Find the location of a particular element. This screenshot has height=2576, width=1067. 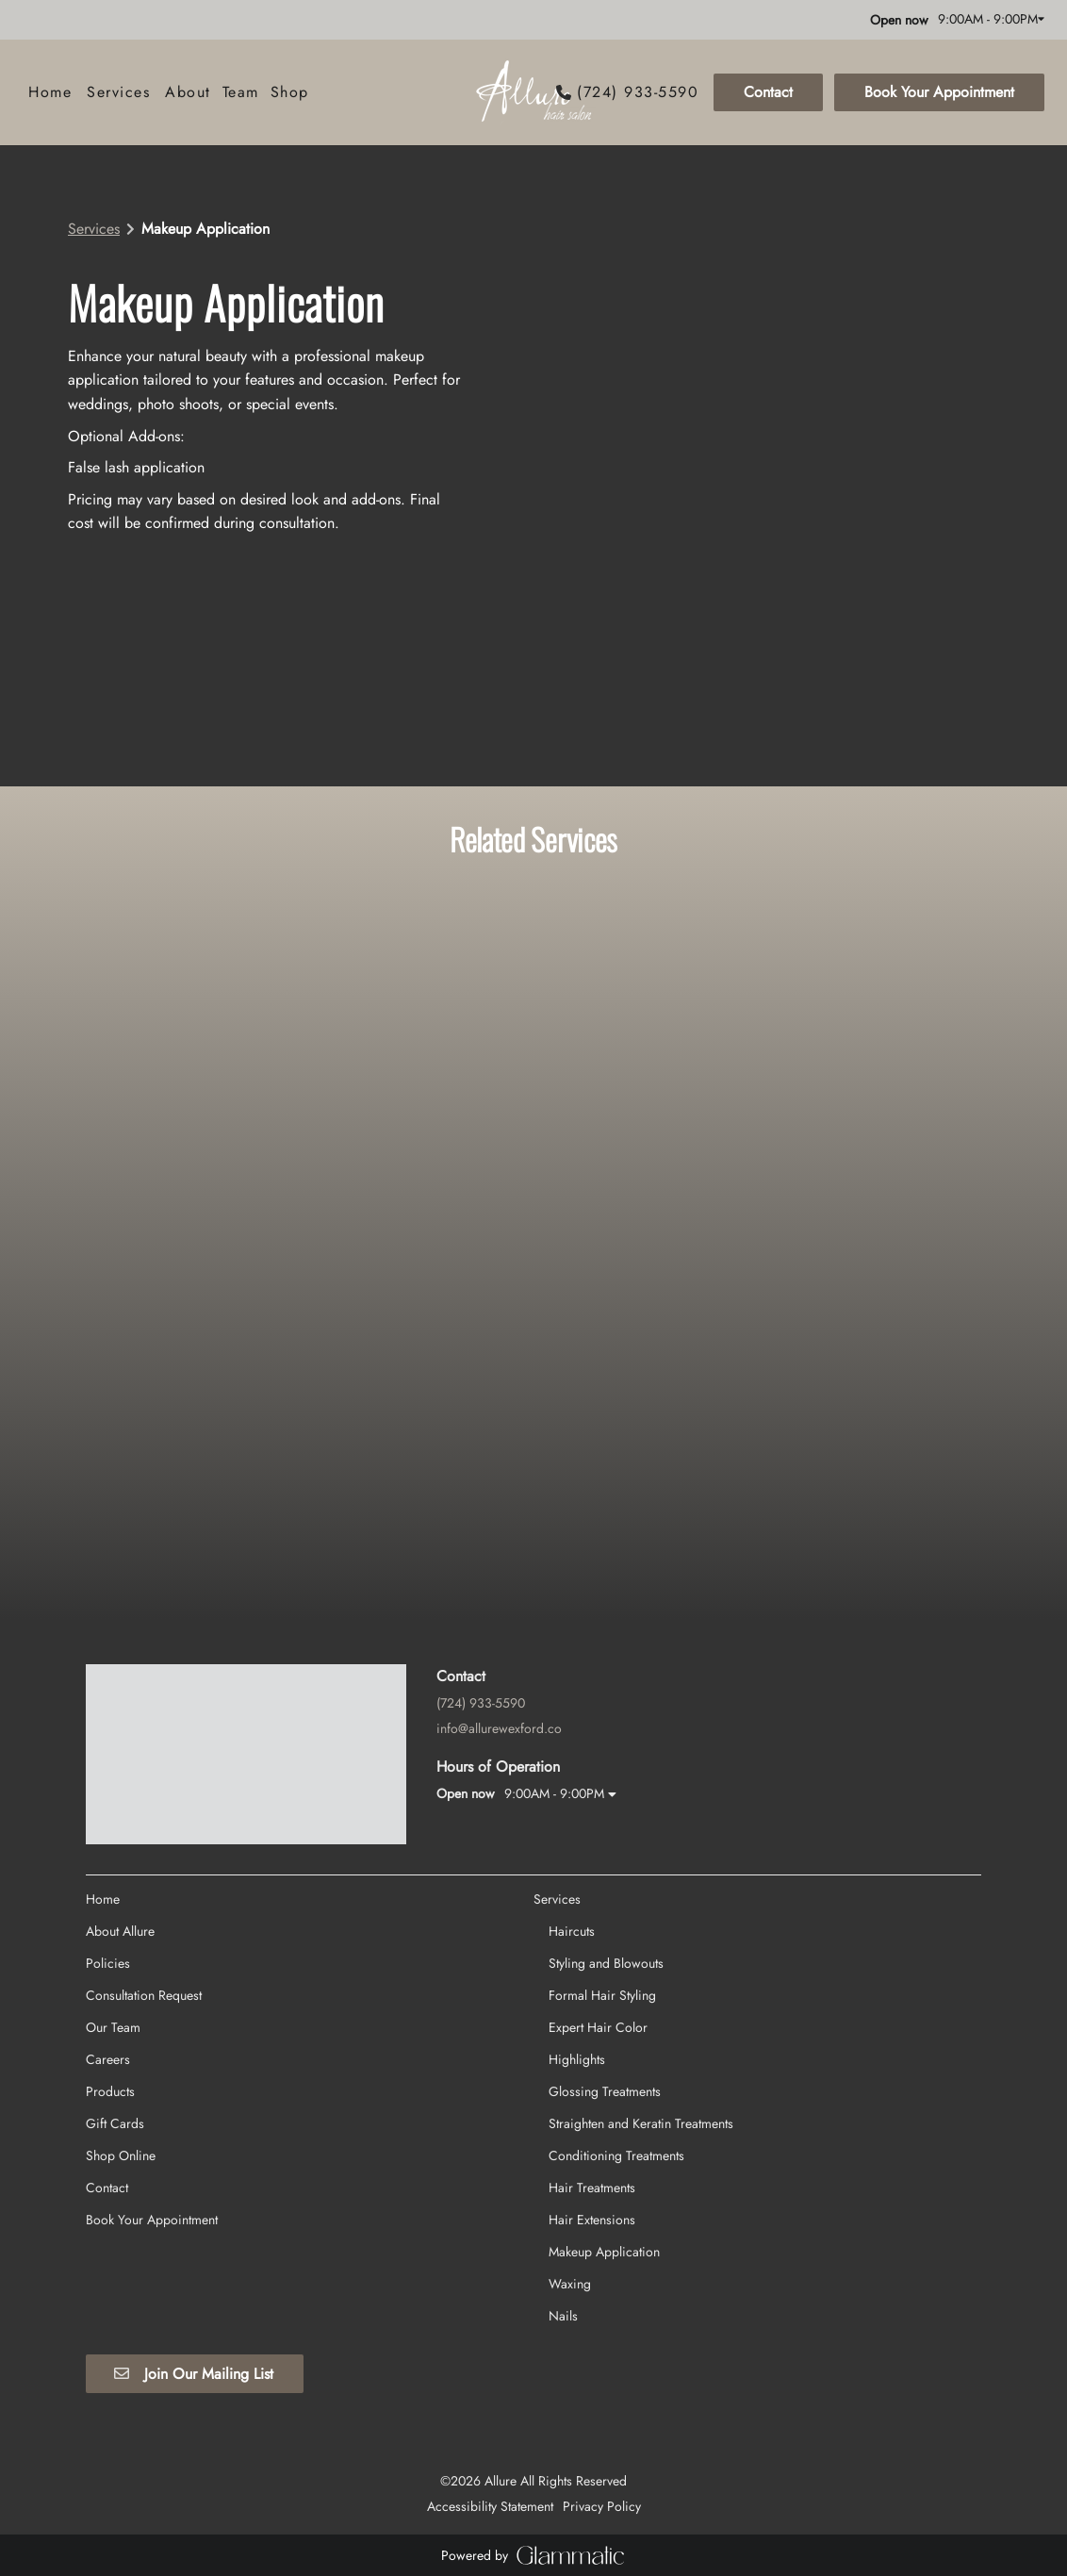

[Waxing] is located at coordinates (570, 2127).